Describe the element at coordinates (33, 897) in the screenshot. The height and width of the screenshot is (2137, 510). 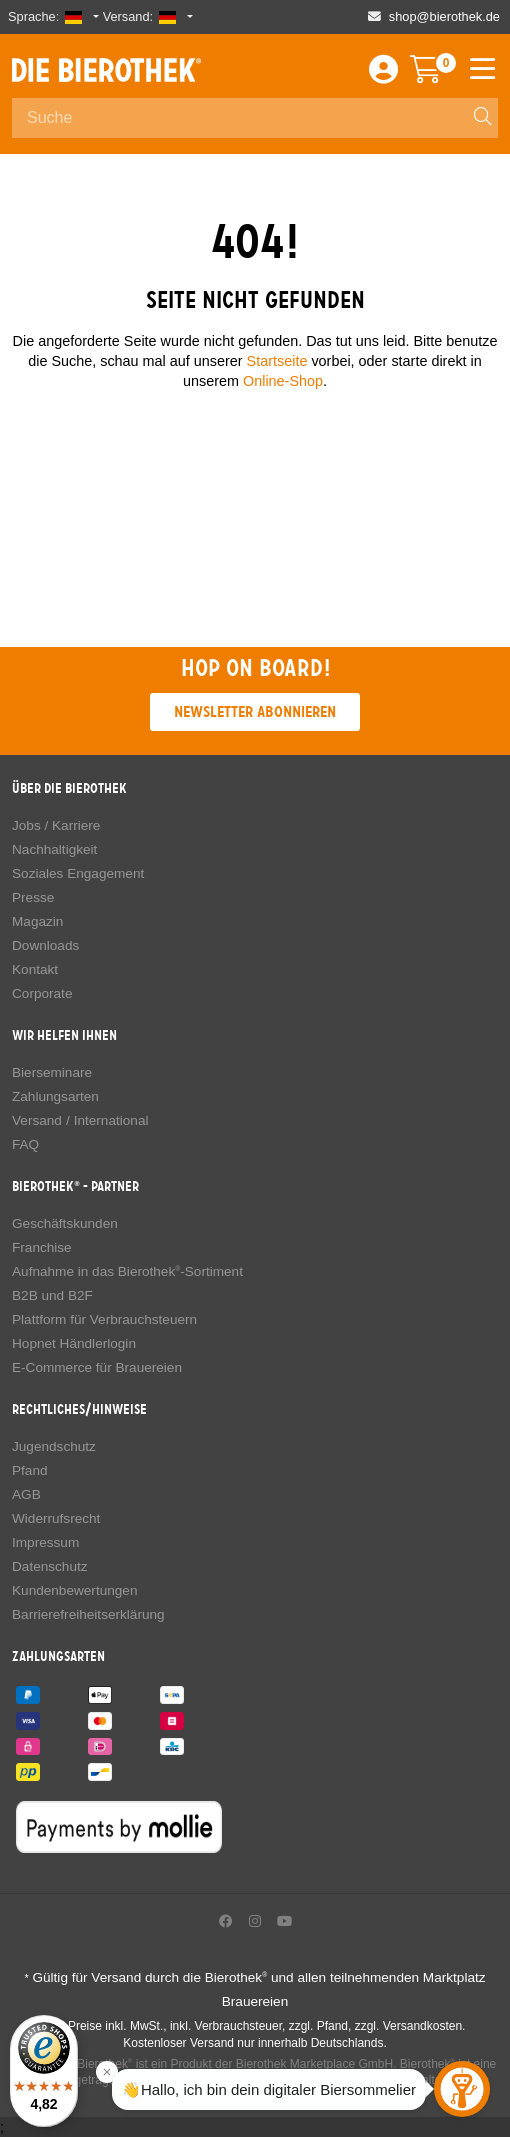
I see `Presse` at that location.